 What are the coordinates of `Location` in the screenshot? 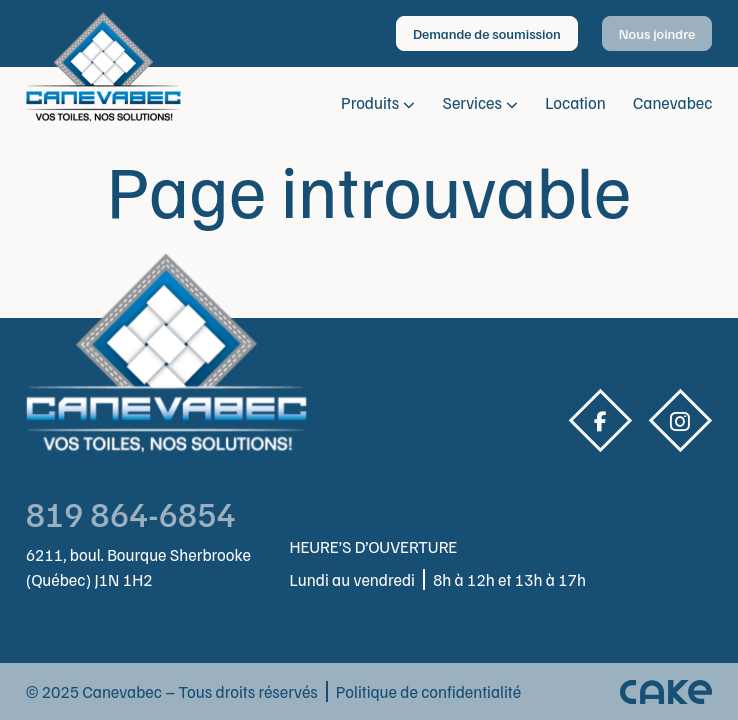 It's located at (575, 102).